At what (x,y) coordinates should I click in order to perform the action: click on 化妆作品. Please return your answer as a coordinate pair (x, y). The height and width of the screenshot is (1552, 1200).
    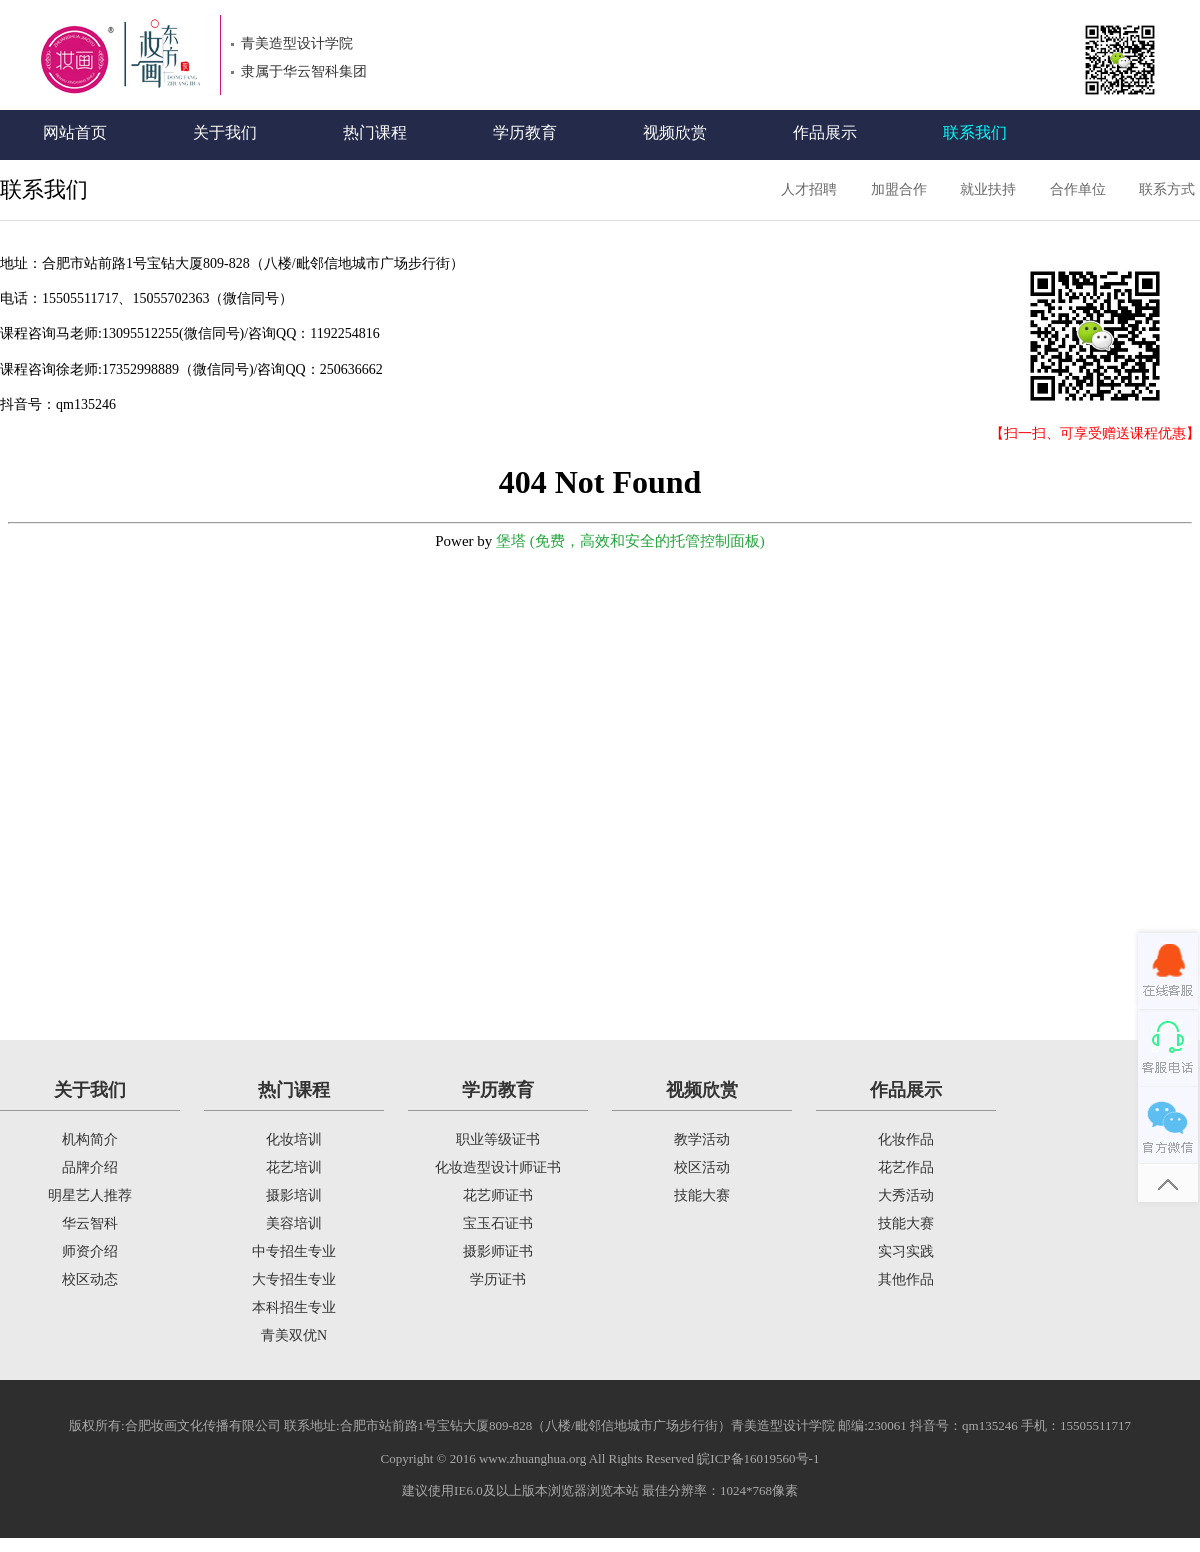
    Looking at the image, I should click on (906, 1139).